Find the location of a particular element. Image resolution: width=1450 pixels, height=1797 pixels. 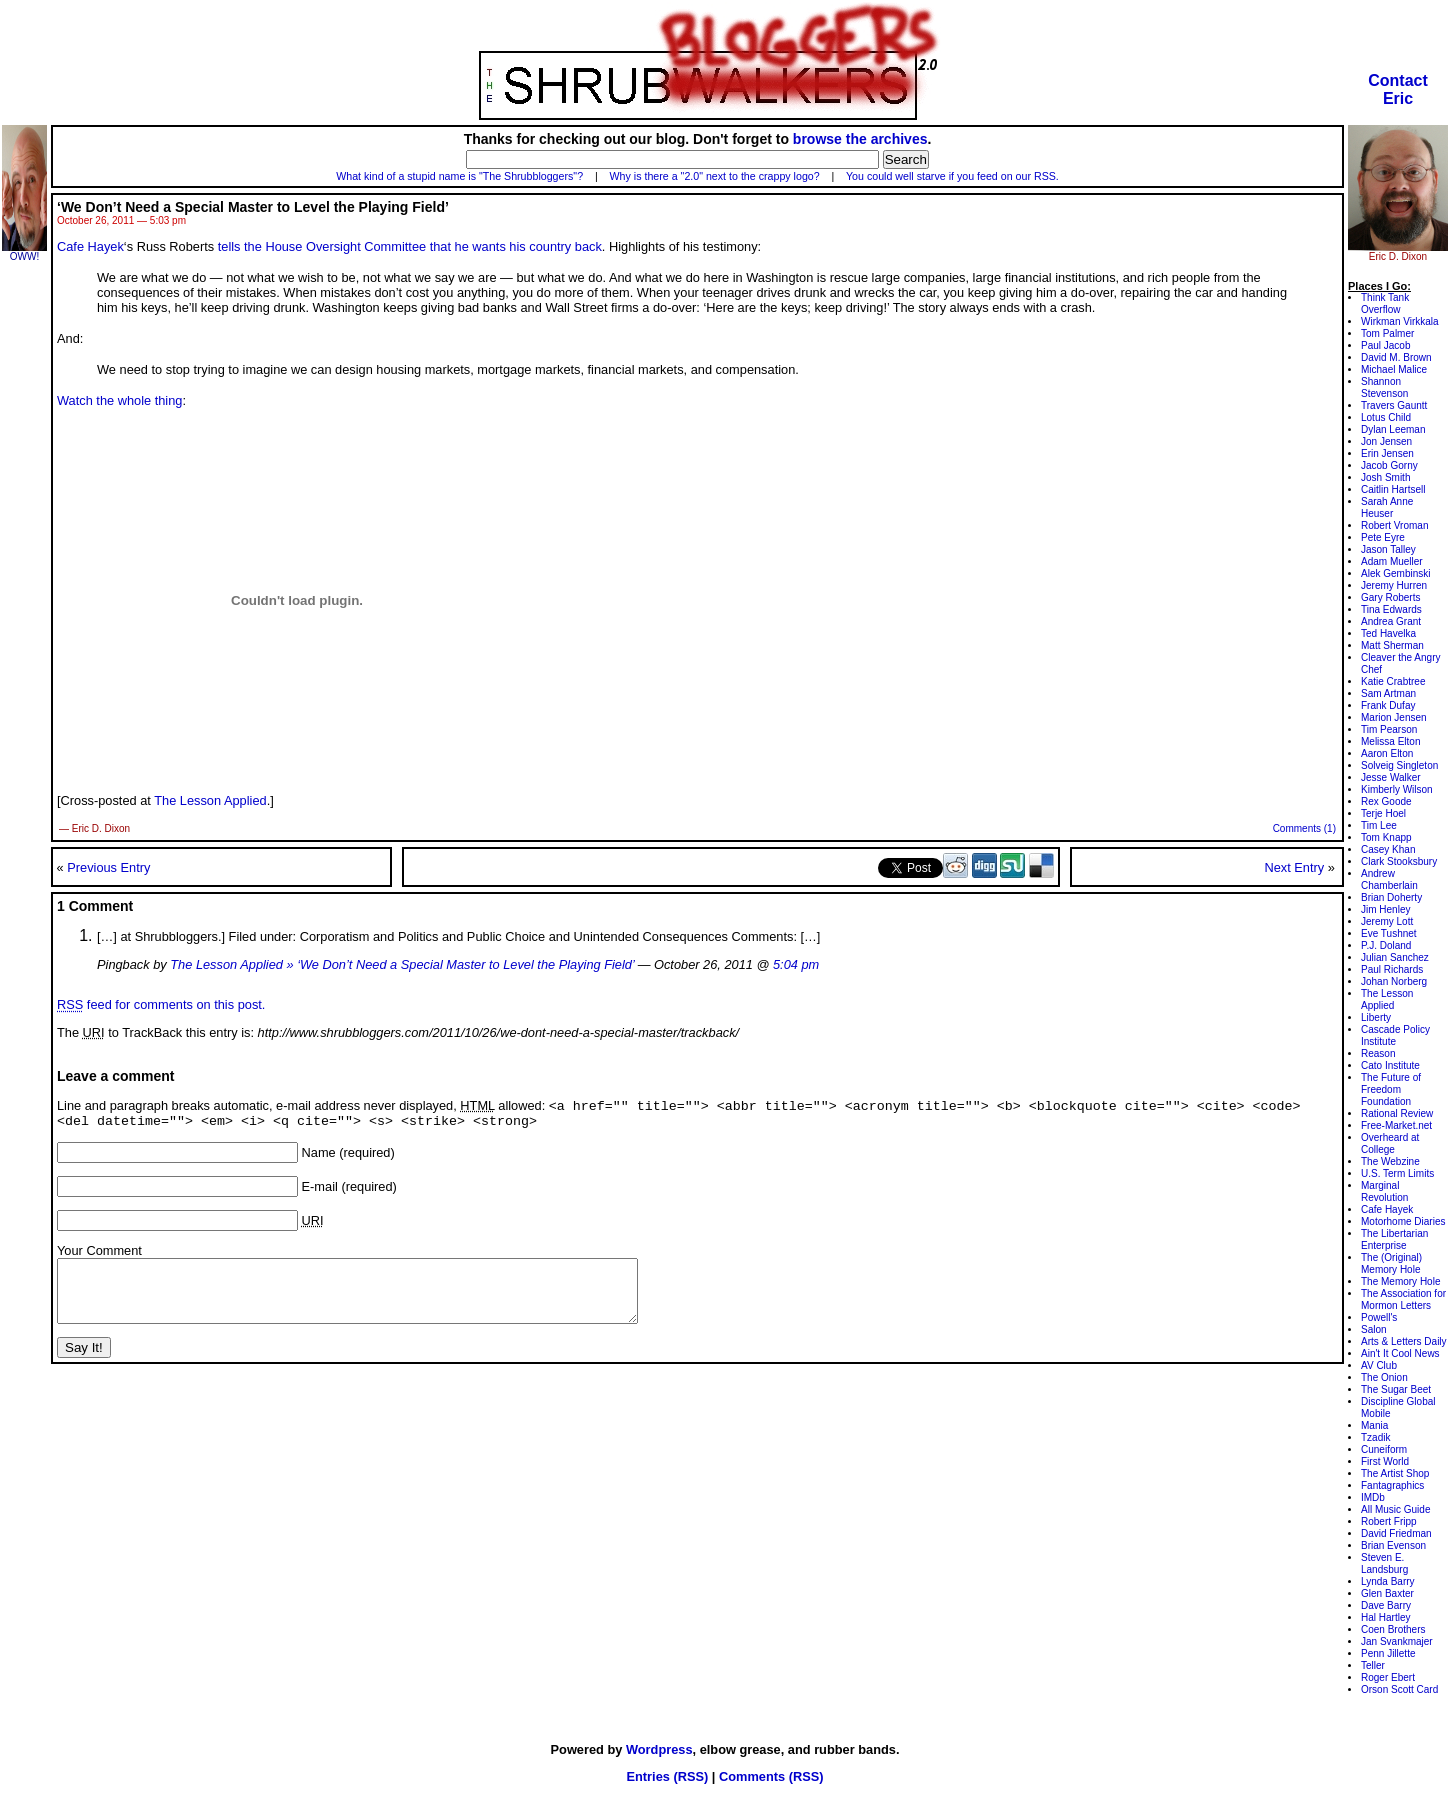

Michael Malice is located at coordinates (1394, 369).